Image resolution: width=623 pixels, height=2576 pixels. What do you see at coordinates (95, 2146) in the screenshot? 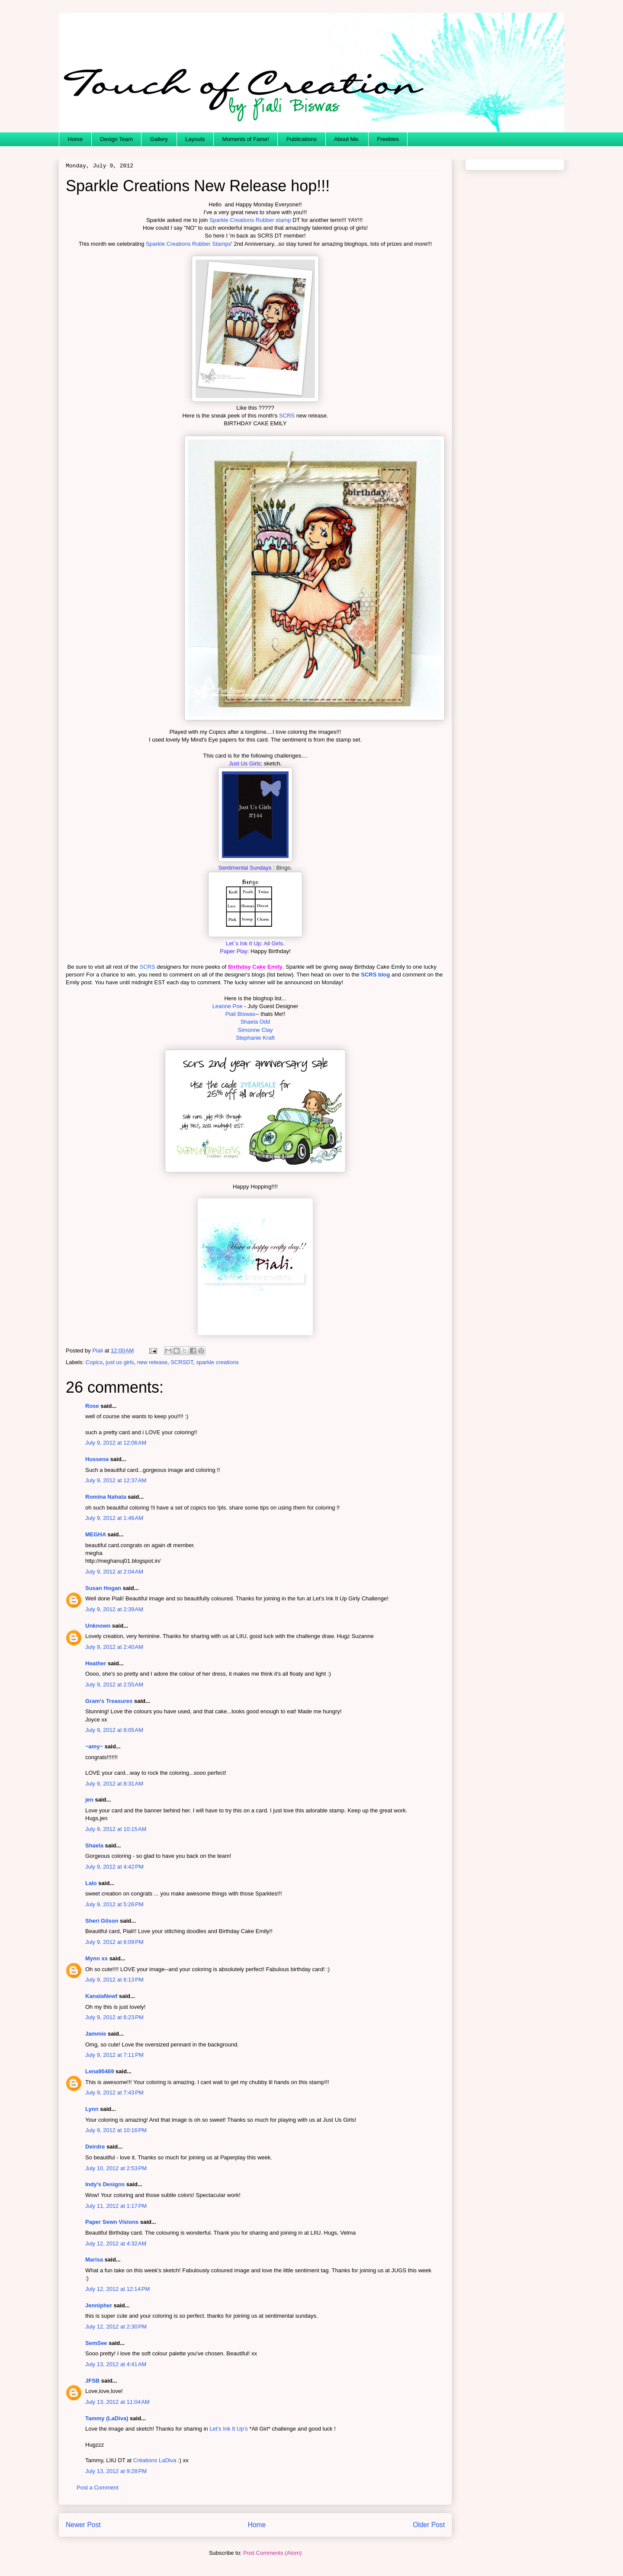
I see `Deirdre` at bounding box center [95, 2146].